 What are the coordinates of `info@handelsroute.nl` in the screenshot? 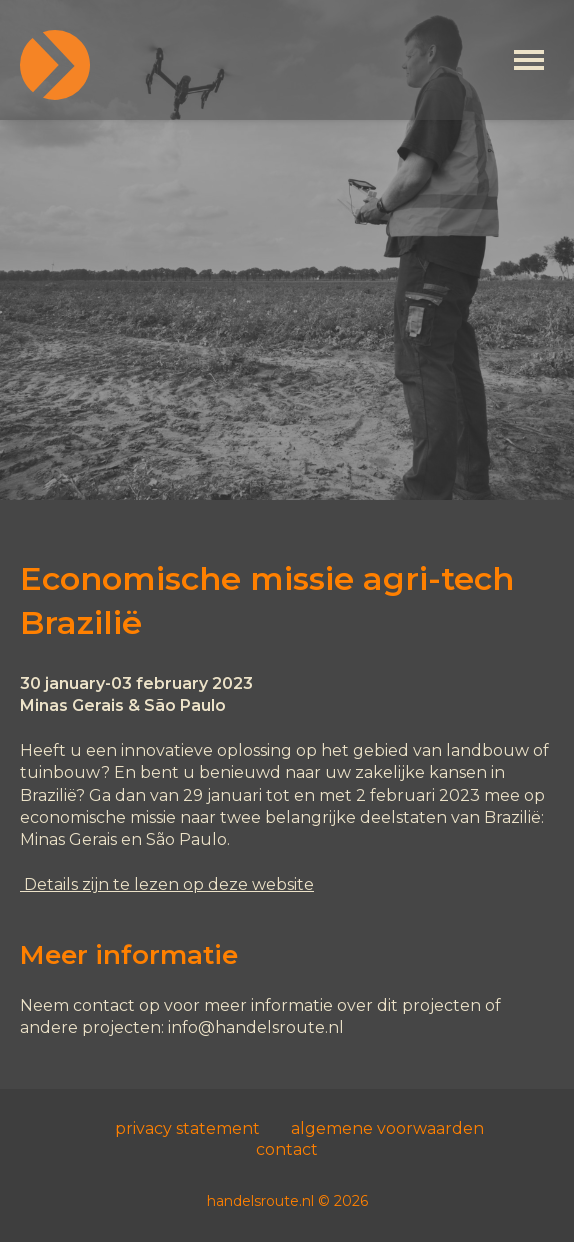 It's located at (256, 1027).